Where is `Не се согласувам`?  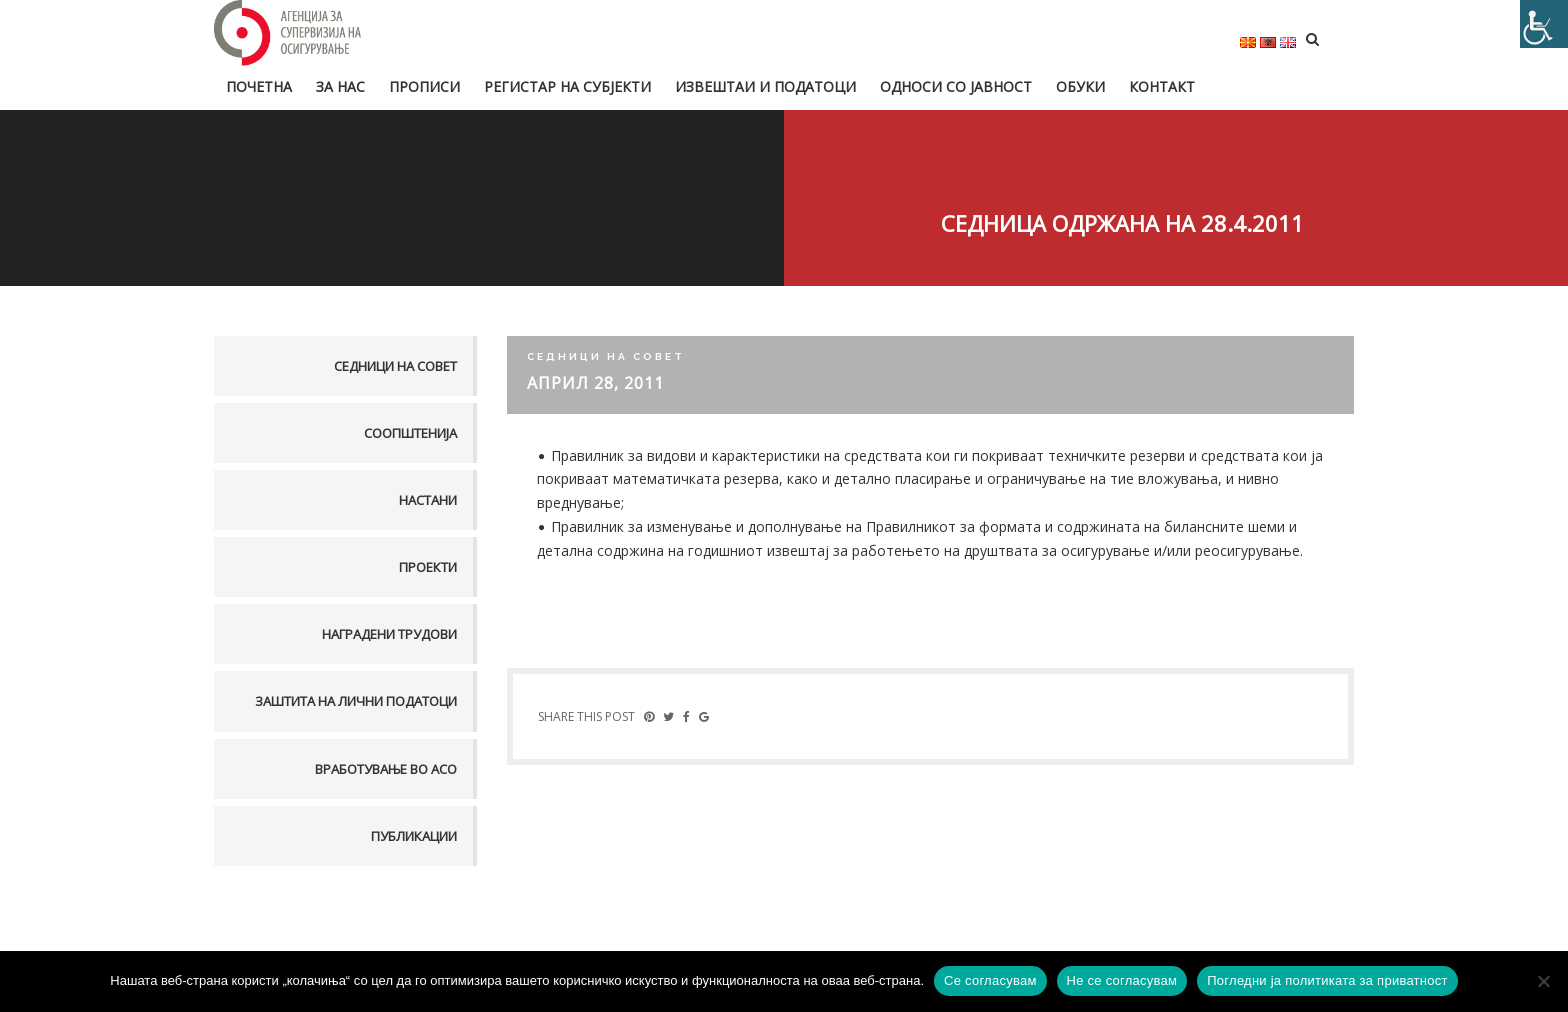 Не се согласувам is located at coordinates (1122, 980).